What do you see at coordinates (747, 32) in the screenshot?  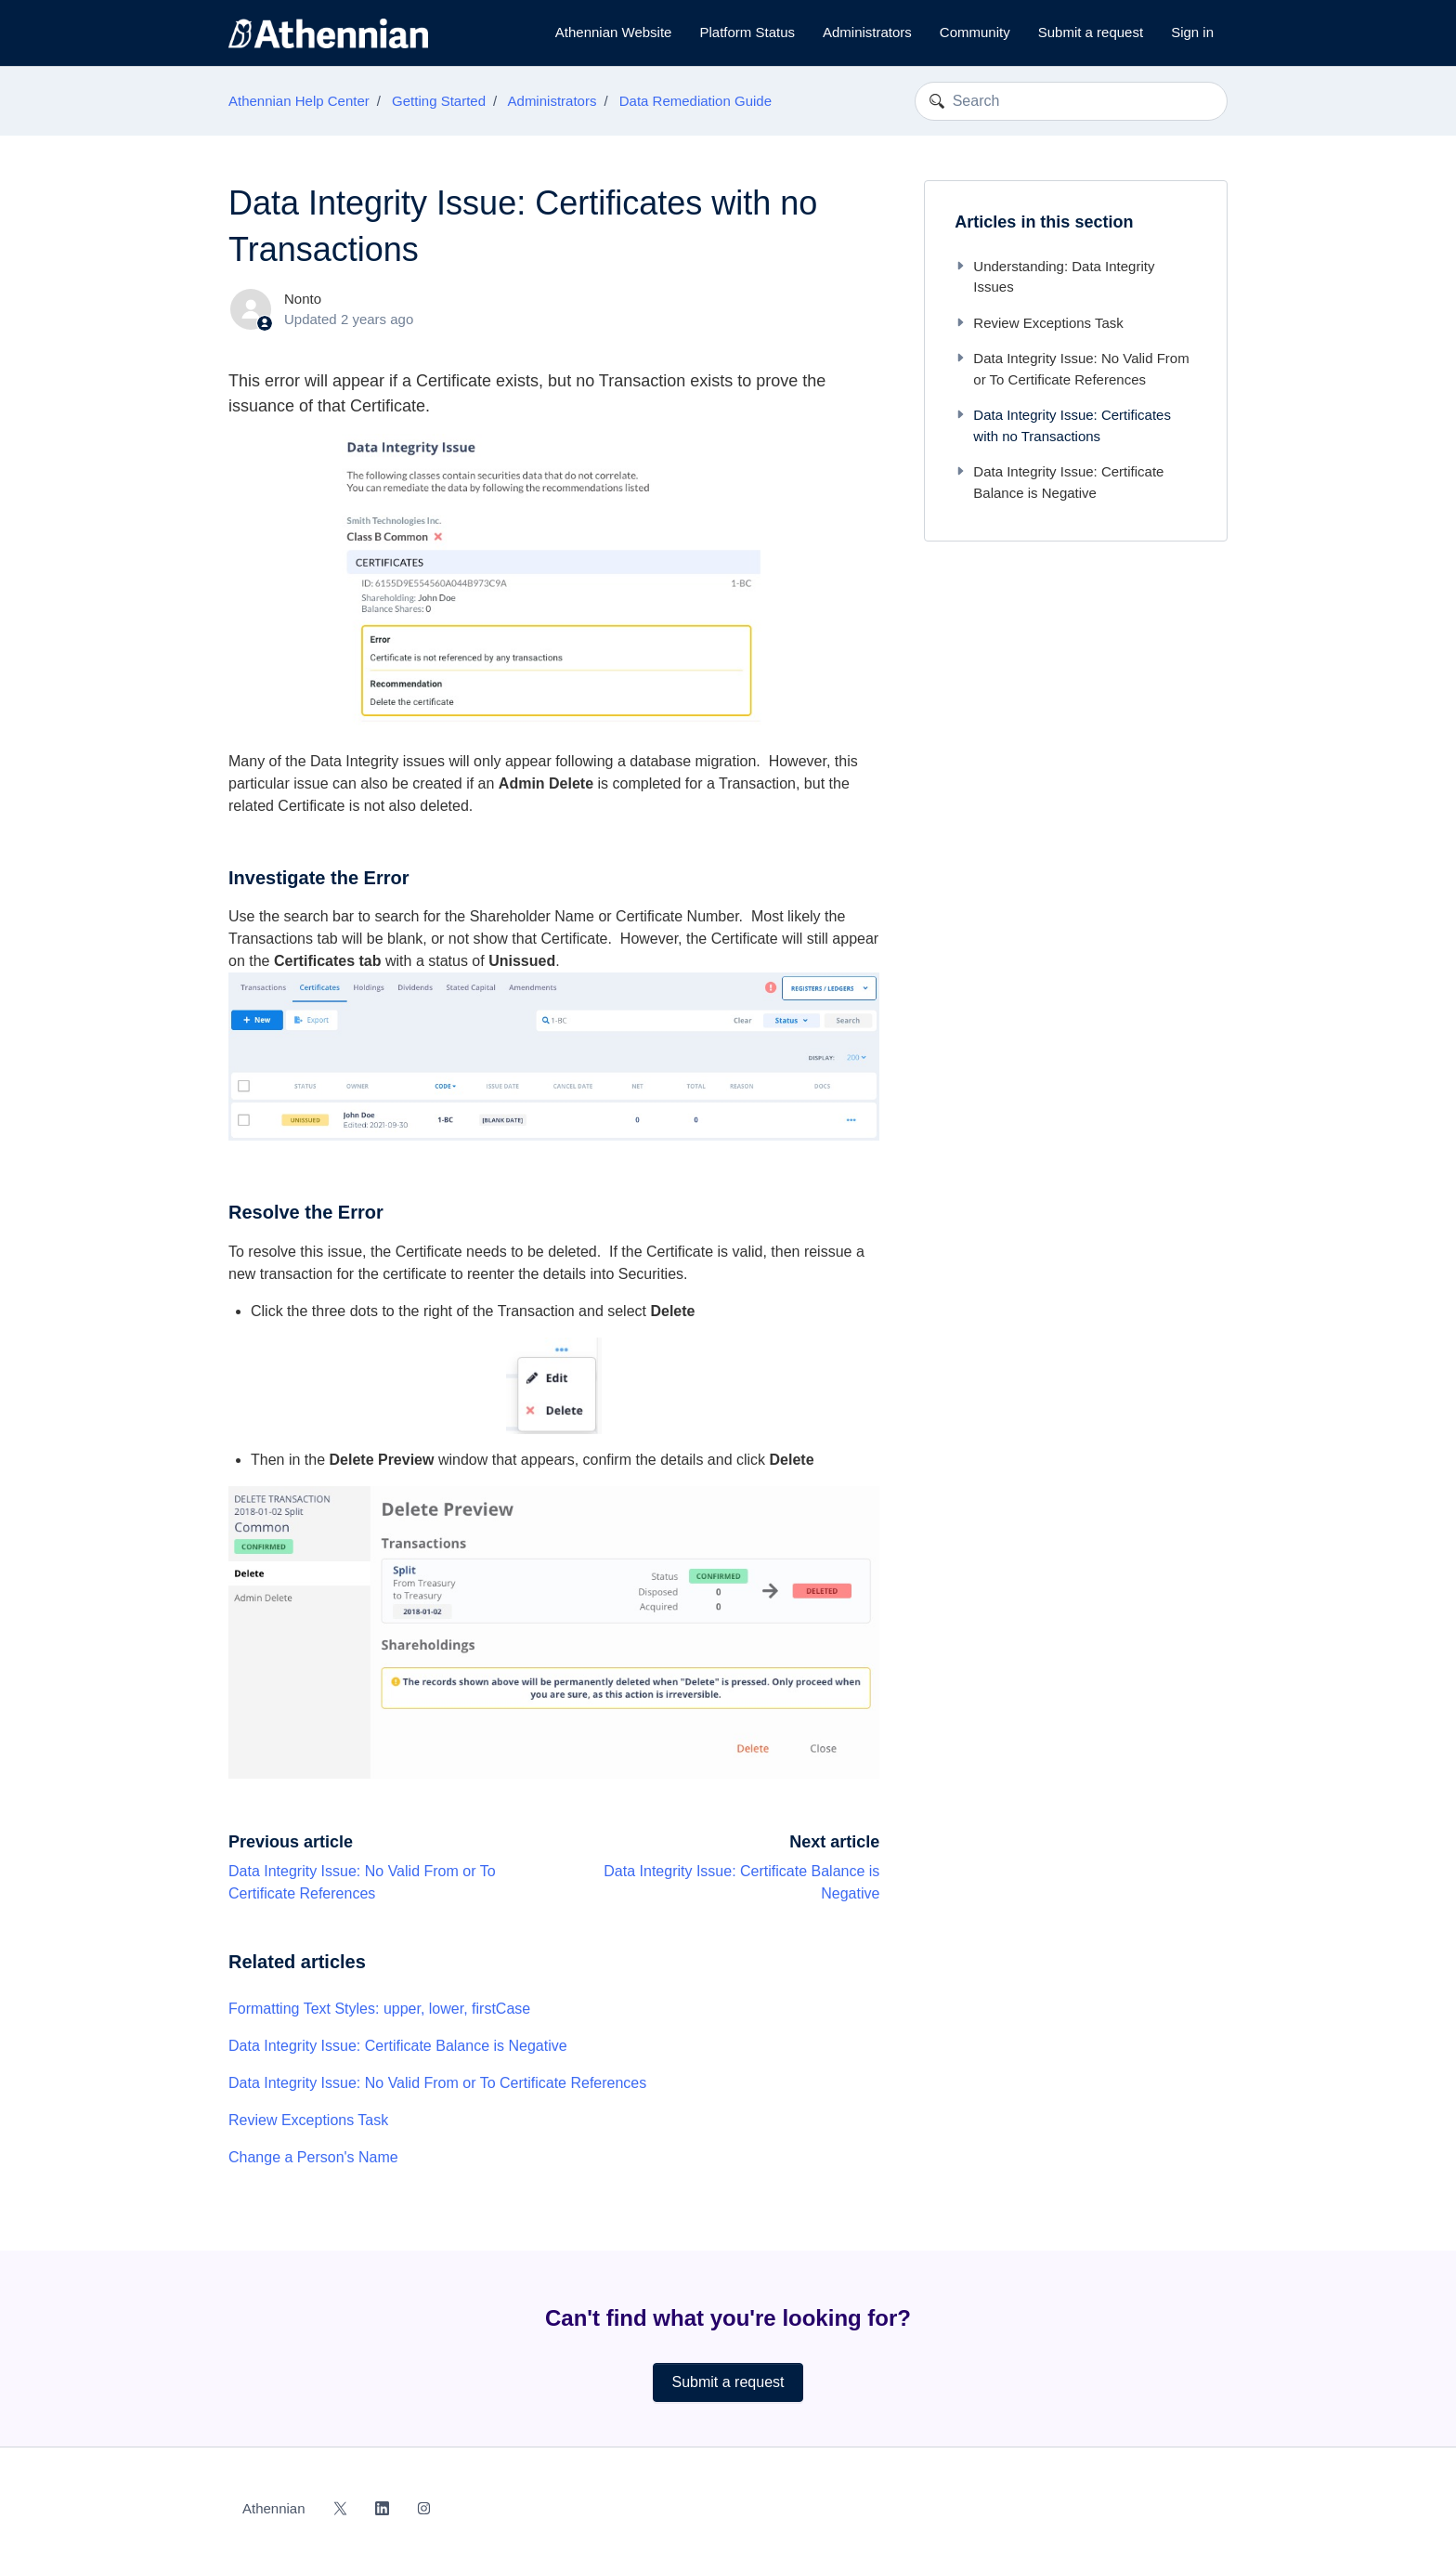 I see `Platform Status` at bounding box center [747, 32].